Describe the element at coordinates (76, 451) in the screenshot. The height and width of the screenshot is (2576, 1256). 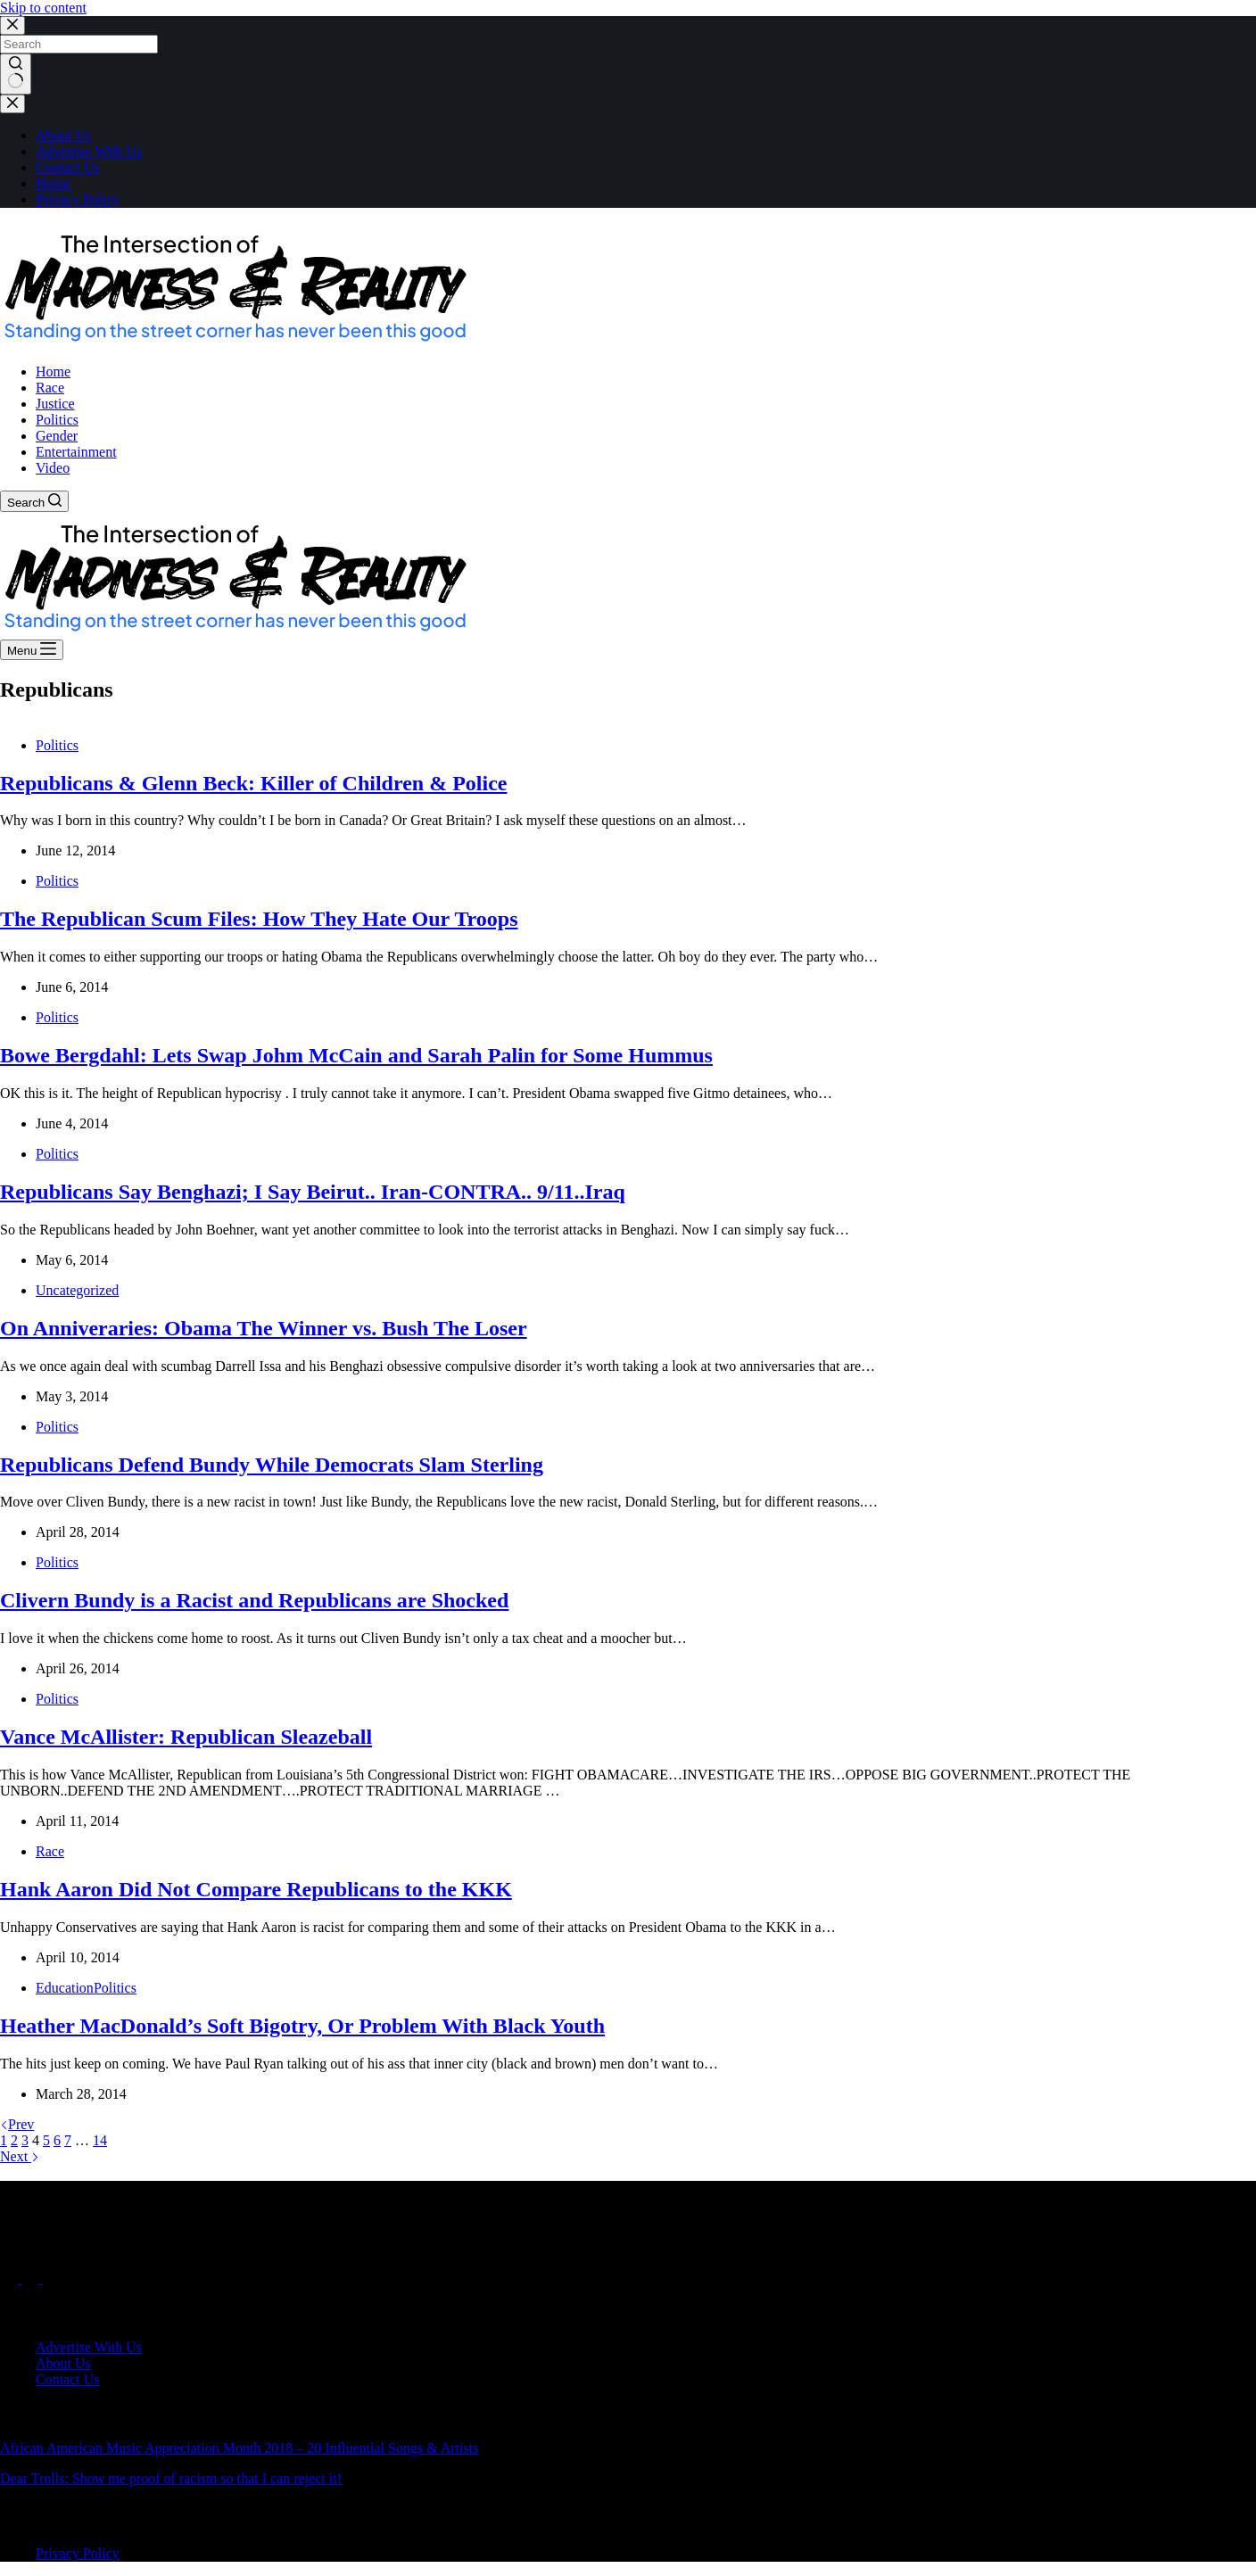
I see `Entertainment [menuitem]` at that location.